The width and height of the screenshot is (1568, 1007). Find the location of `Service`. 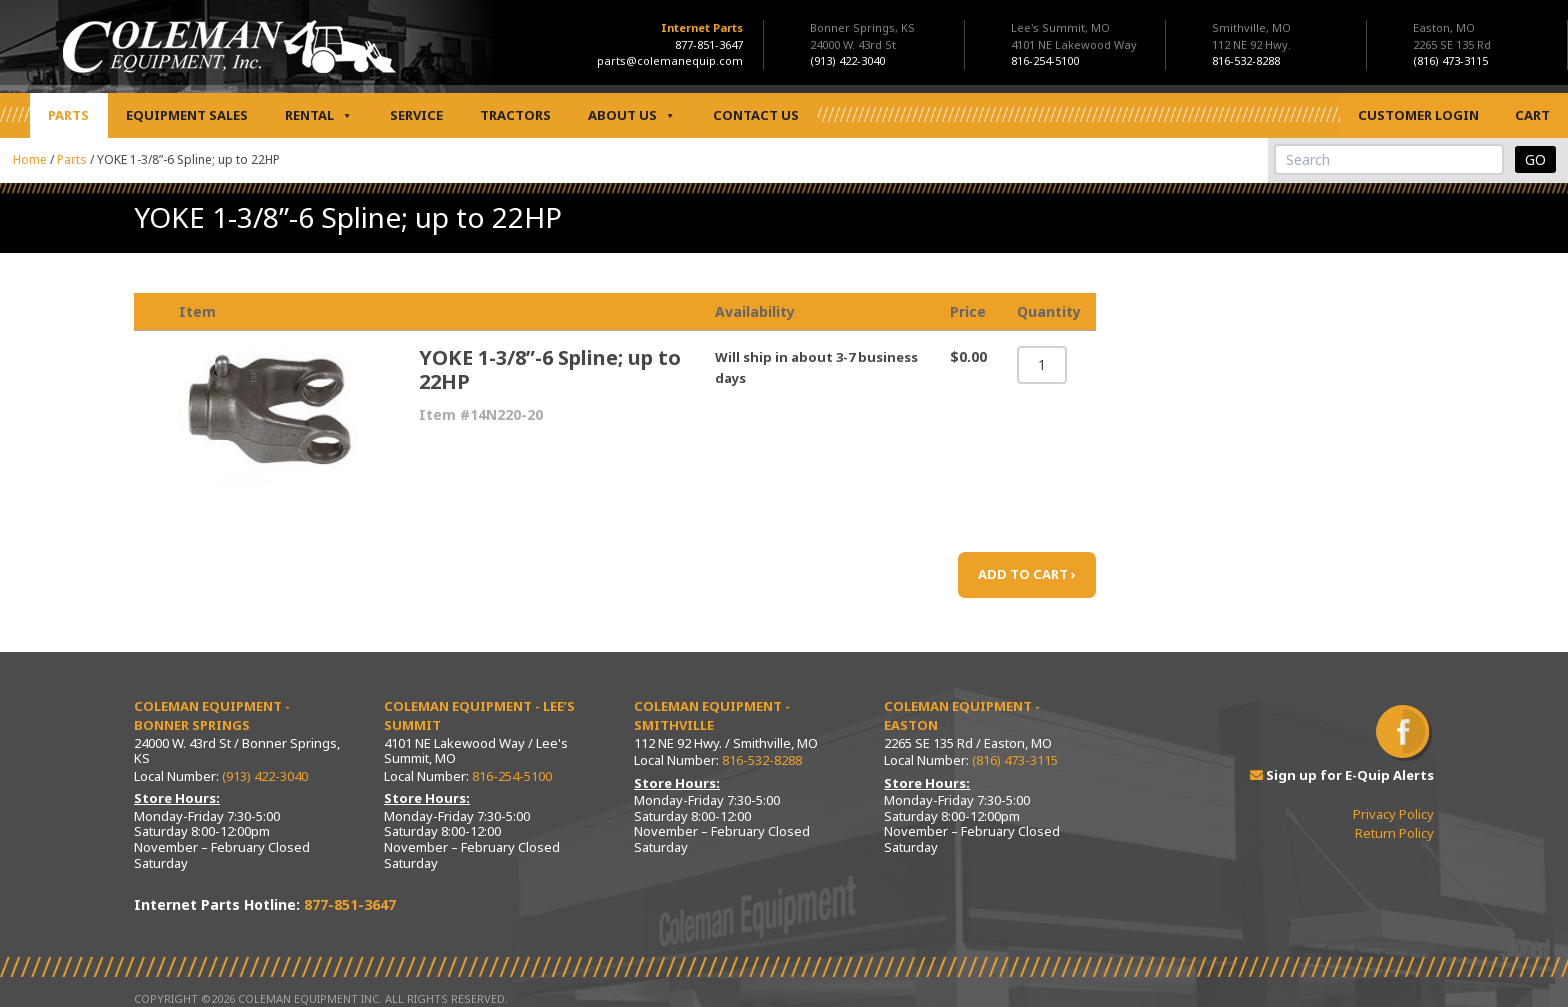

Service is located at coordinates (416, 115).